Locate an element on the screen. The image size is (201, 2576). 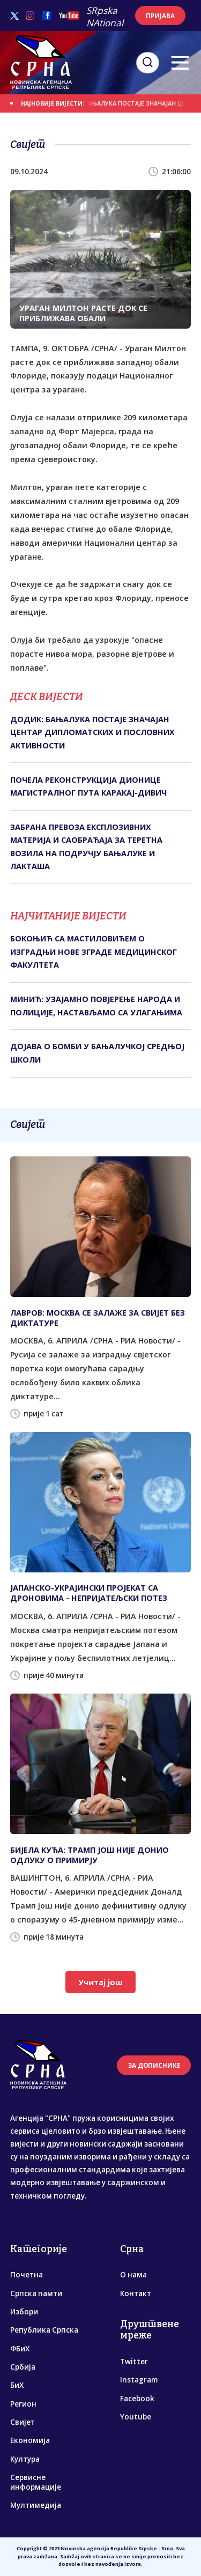
ЈАПАНСКО-УКРАЈИНСКИ ПРОЈЕКАТ СА ДРОНОВИМА - НЕПРИЈАТЕЉСКИ ПОТЕЗ is located at coordinates (88, 1593).